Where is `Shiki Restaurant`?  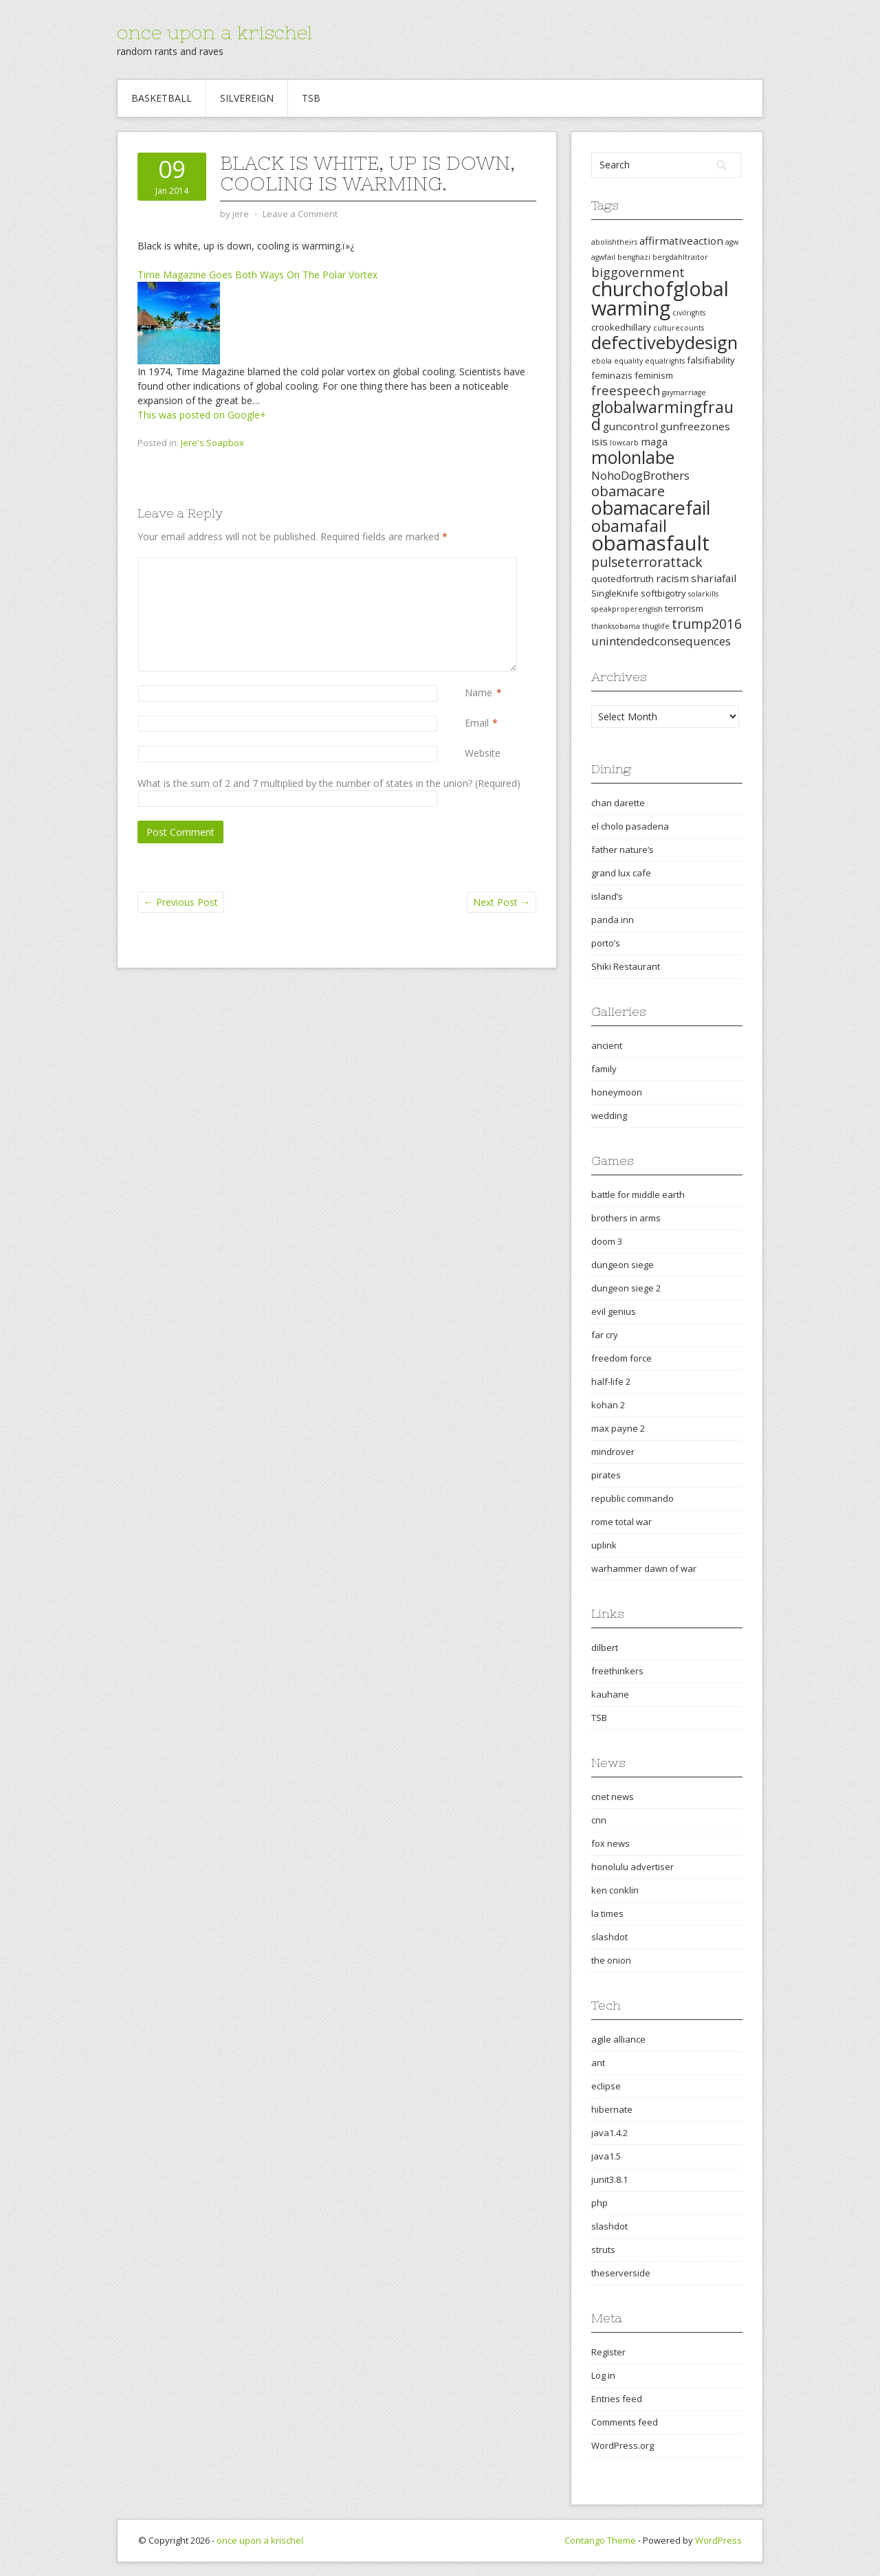 Shiki Restaurant is located at coordinates (625, 966).